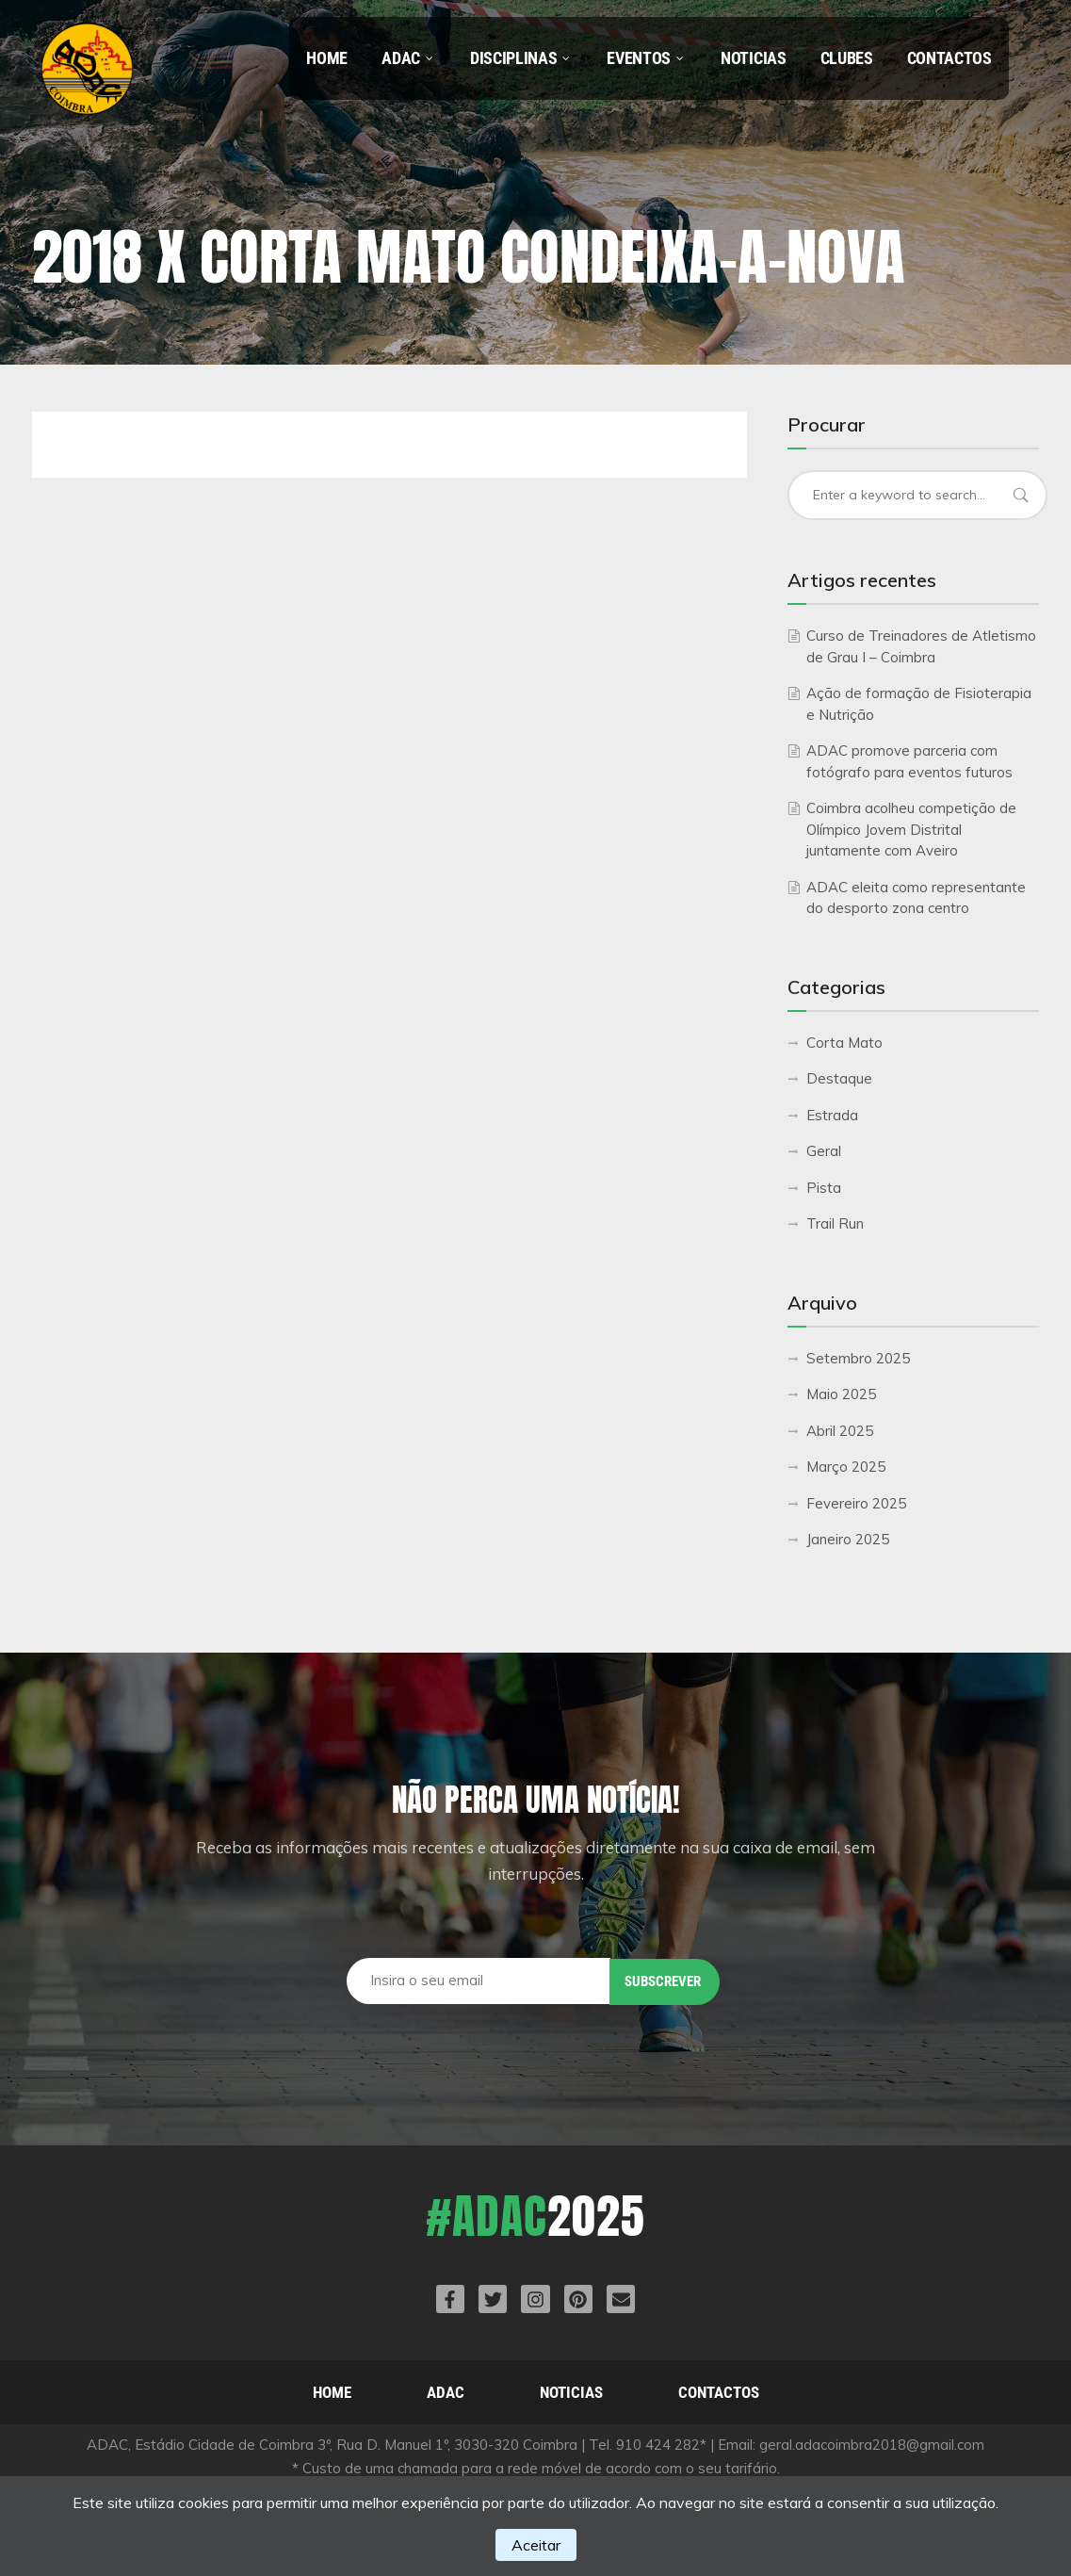  I want to click on Março 2025, so click(845, 1466).